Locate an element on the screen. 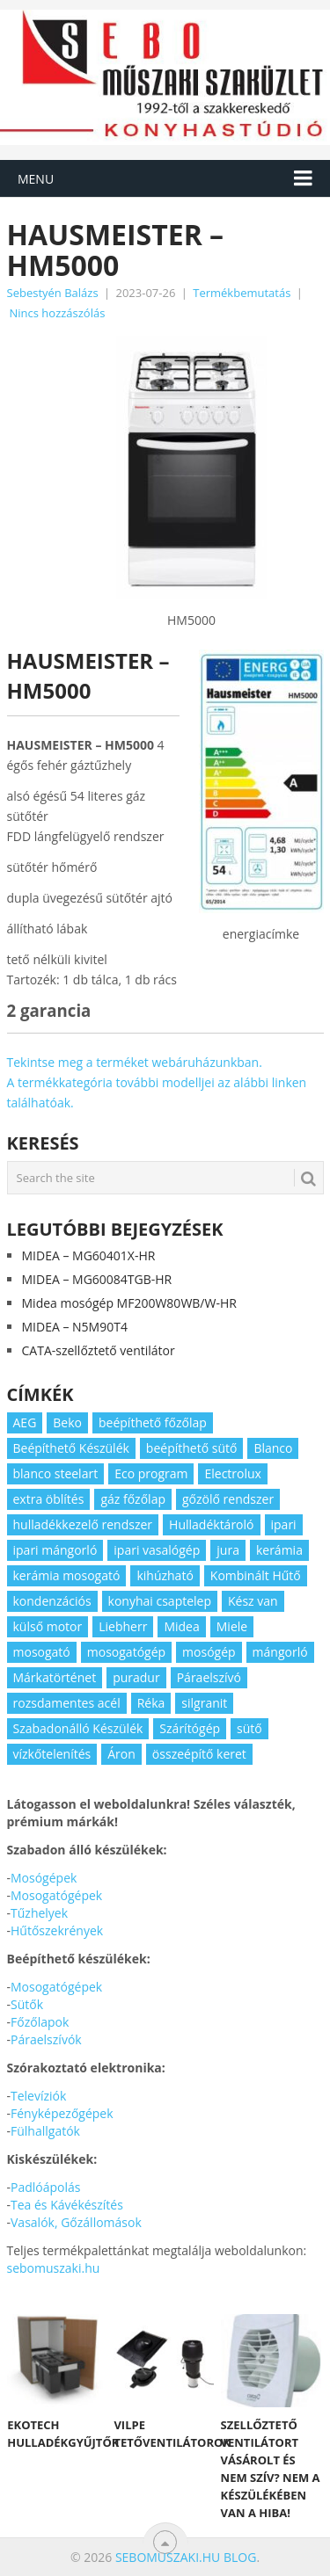 The height and width of the screenshot is (2576, 330). gőzölő rendszer [gőzölő rendszer (2 elem)] is located at coordinates (228, 1499).